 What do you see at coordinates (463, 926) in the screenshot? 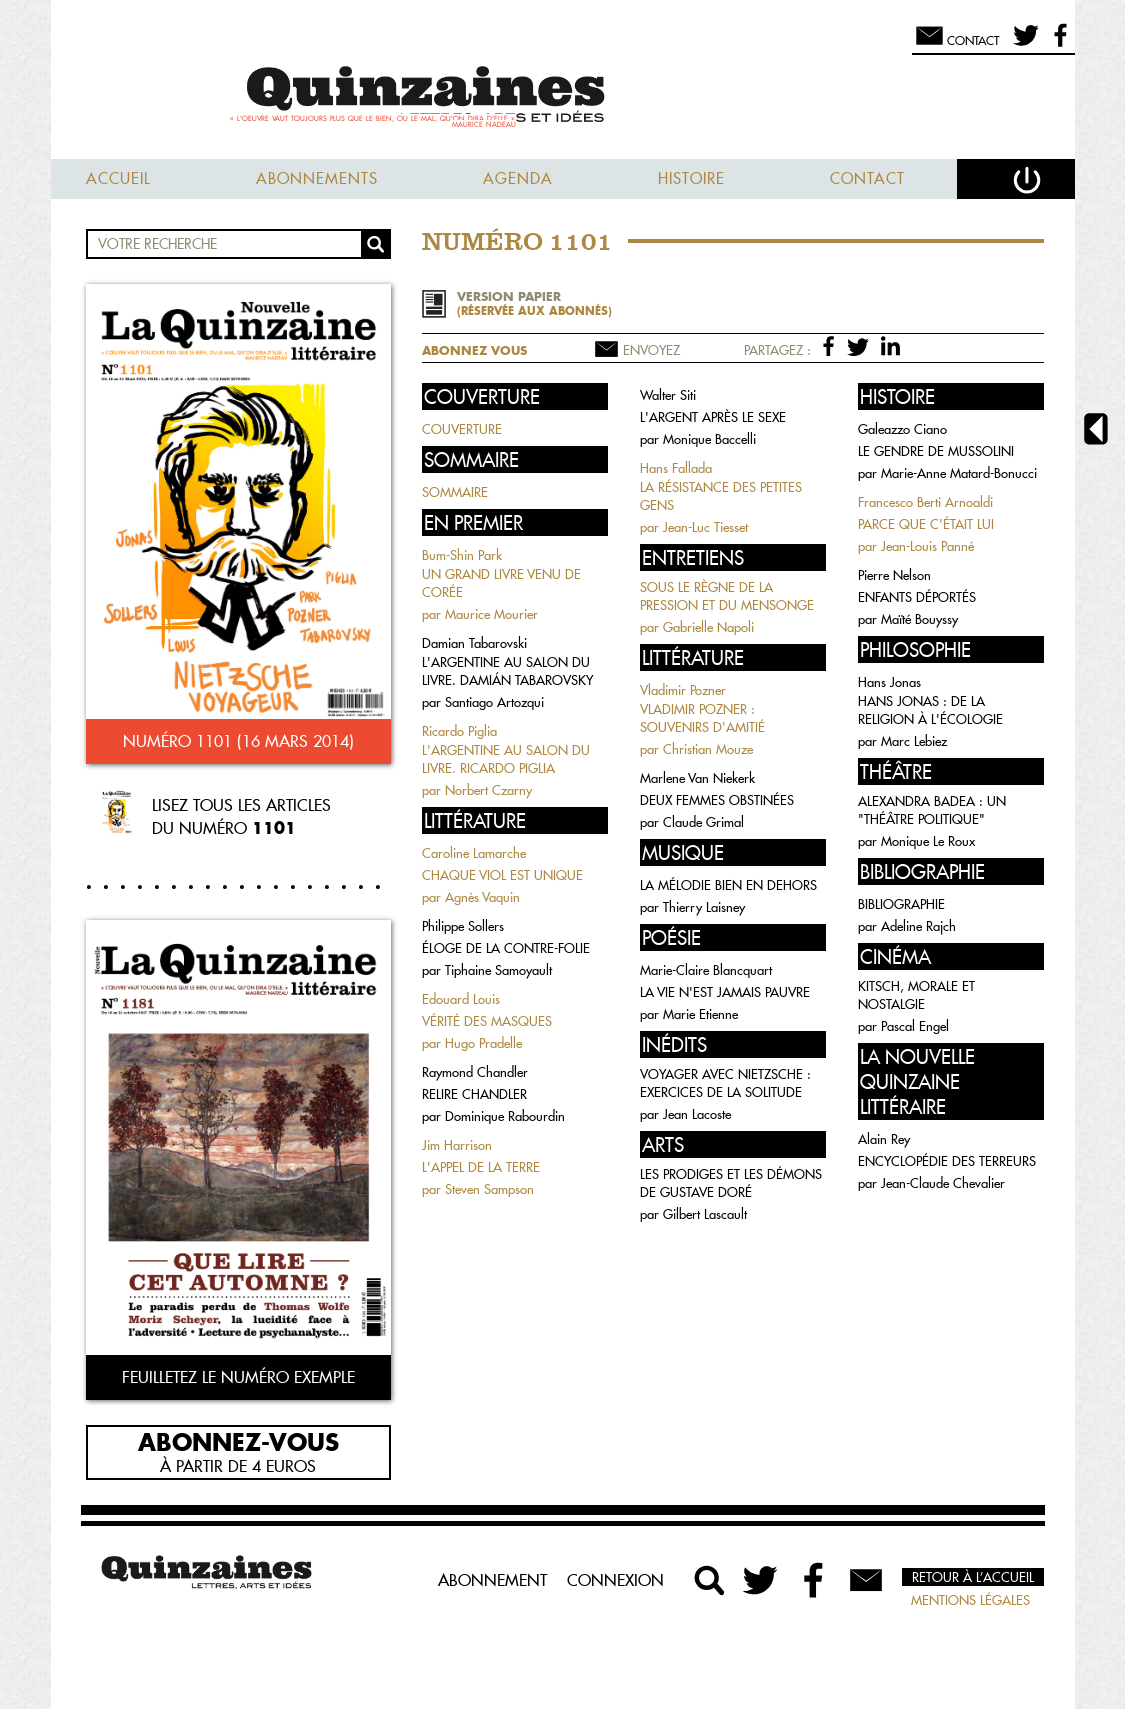
I see `Philippe Sollers` at bounding box center [463, 926].